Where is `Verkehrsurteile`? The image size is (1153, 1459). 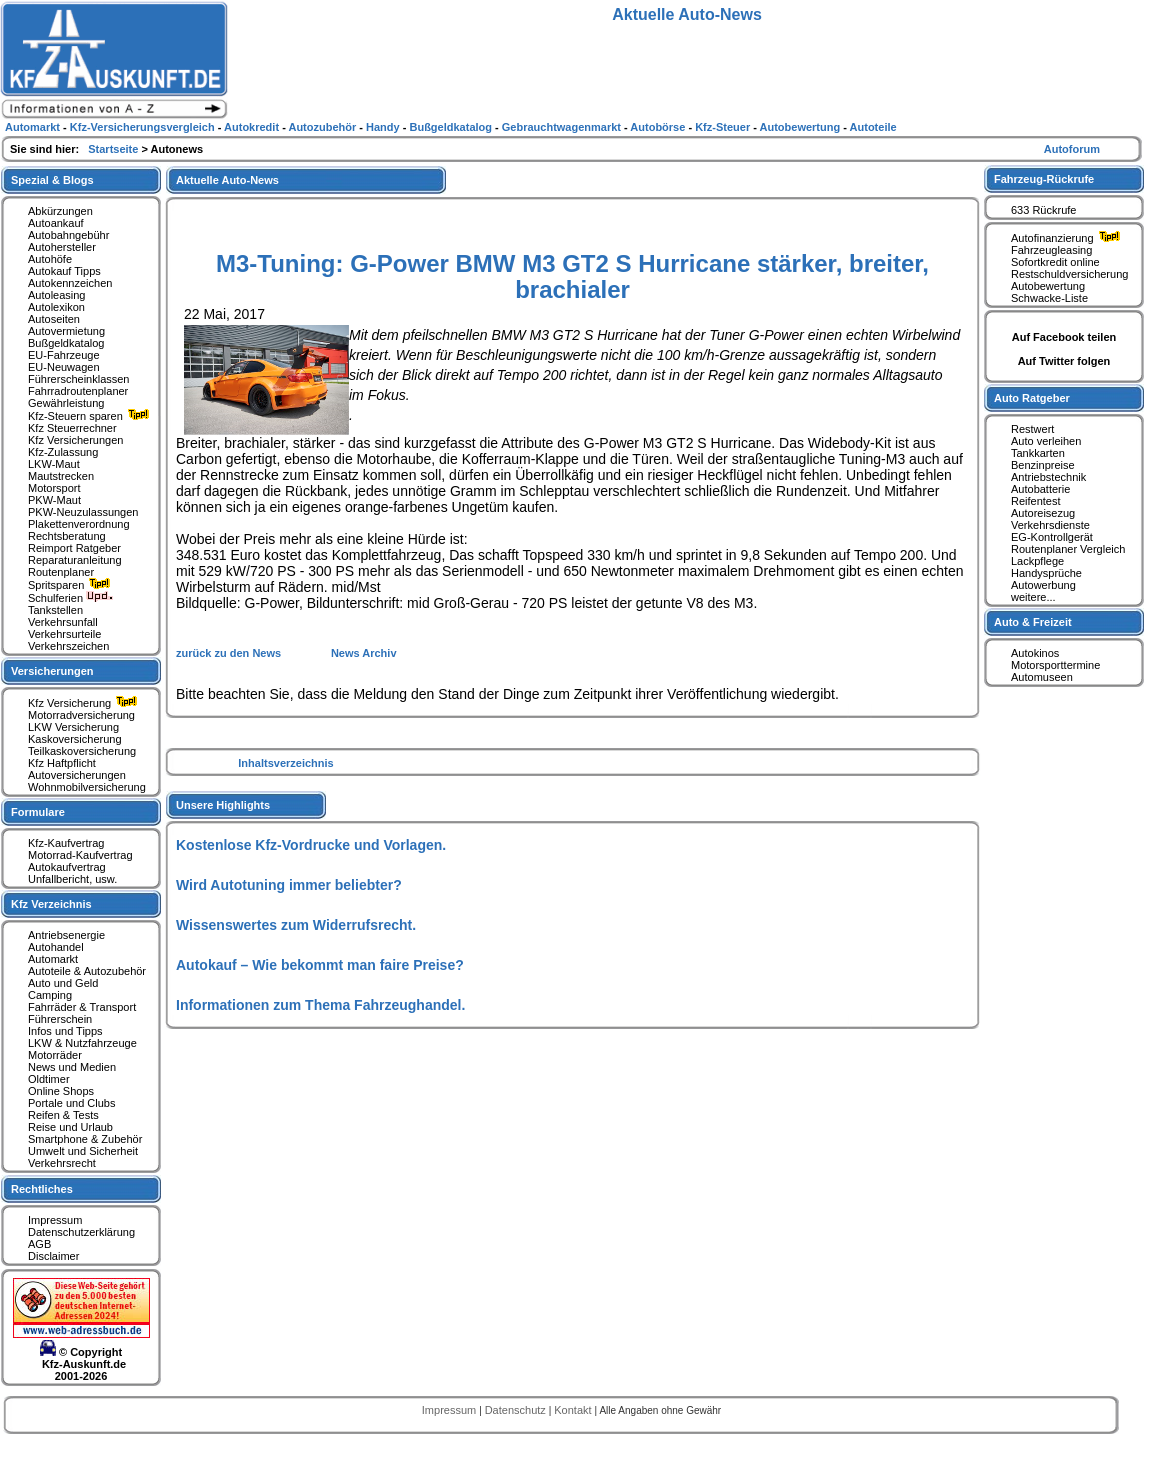
Verkehrsurteile is located at coordinates (64, 634).